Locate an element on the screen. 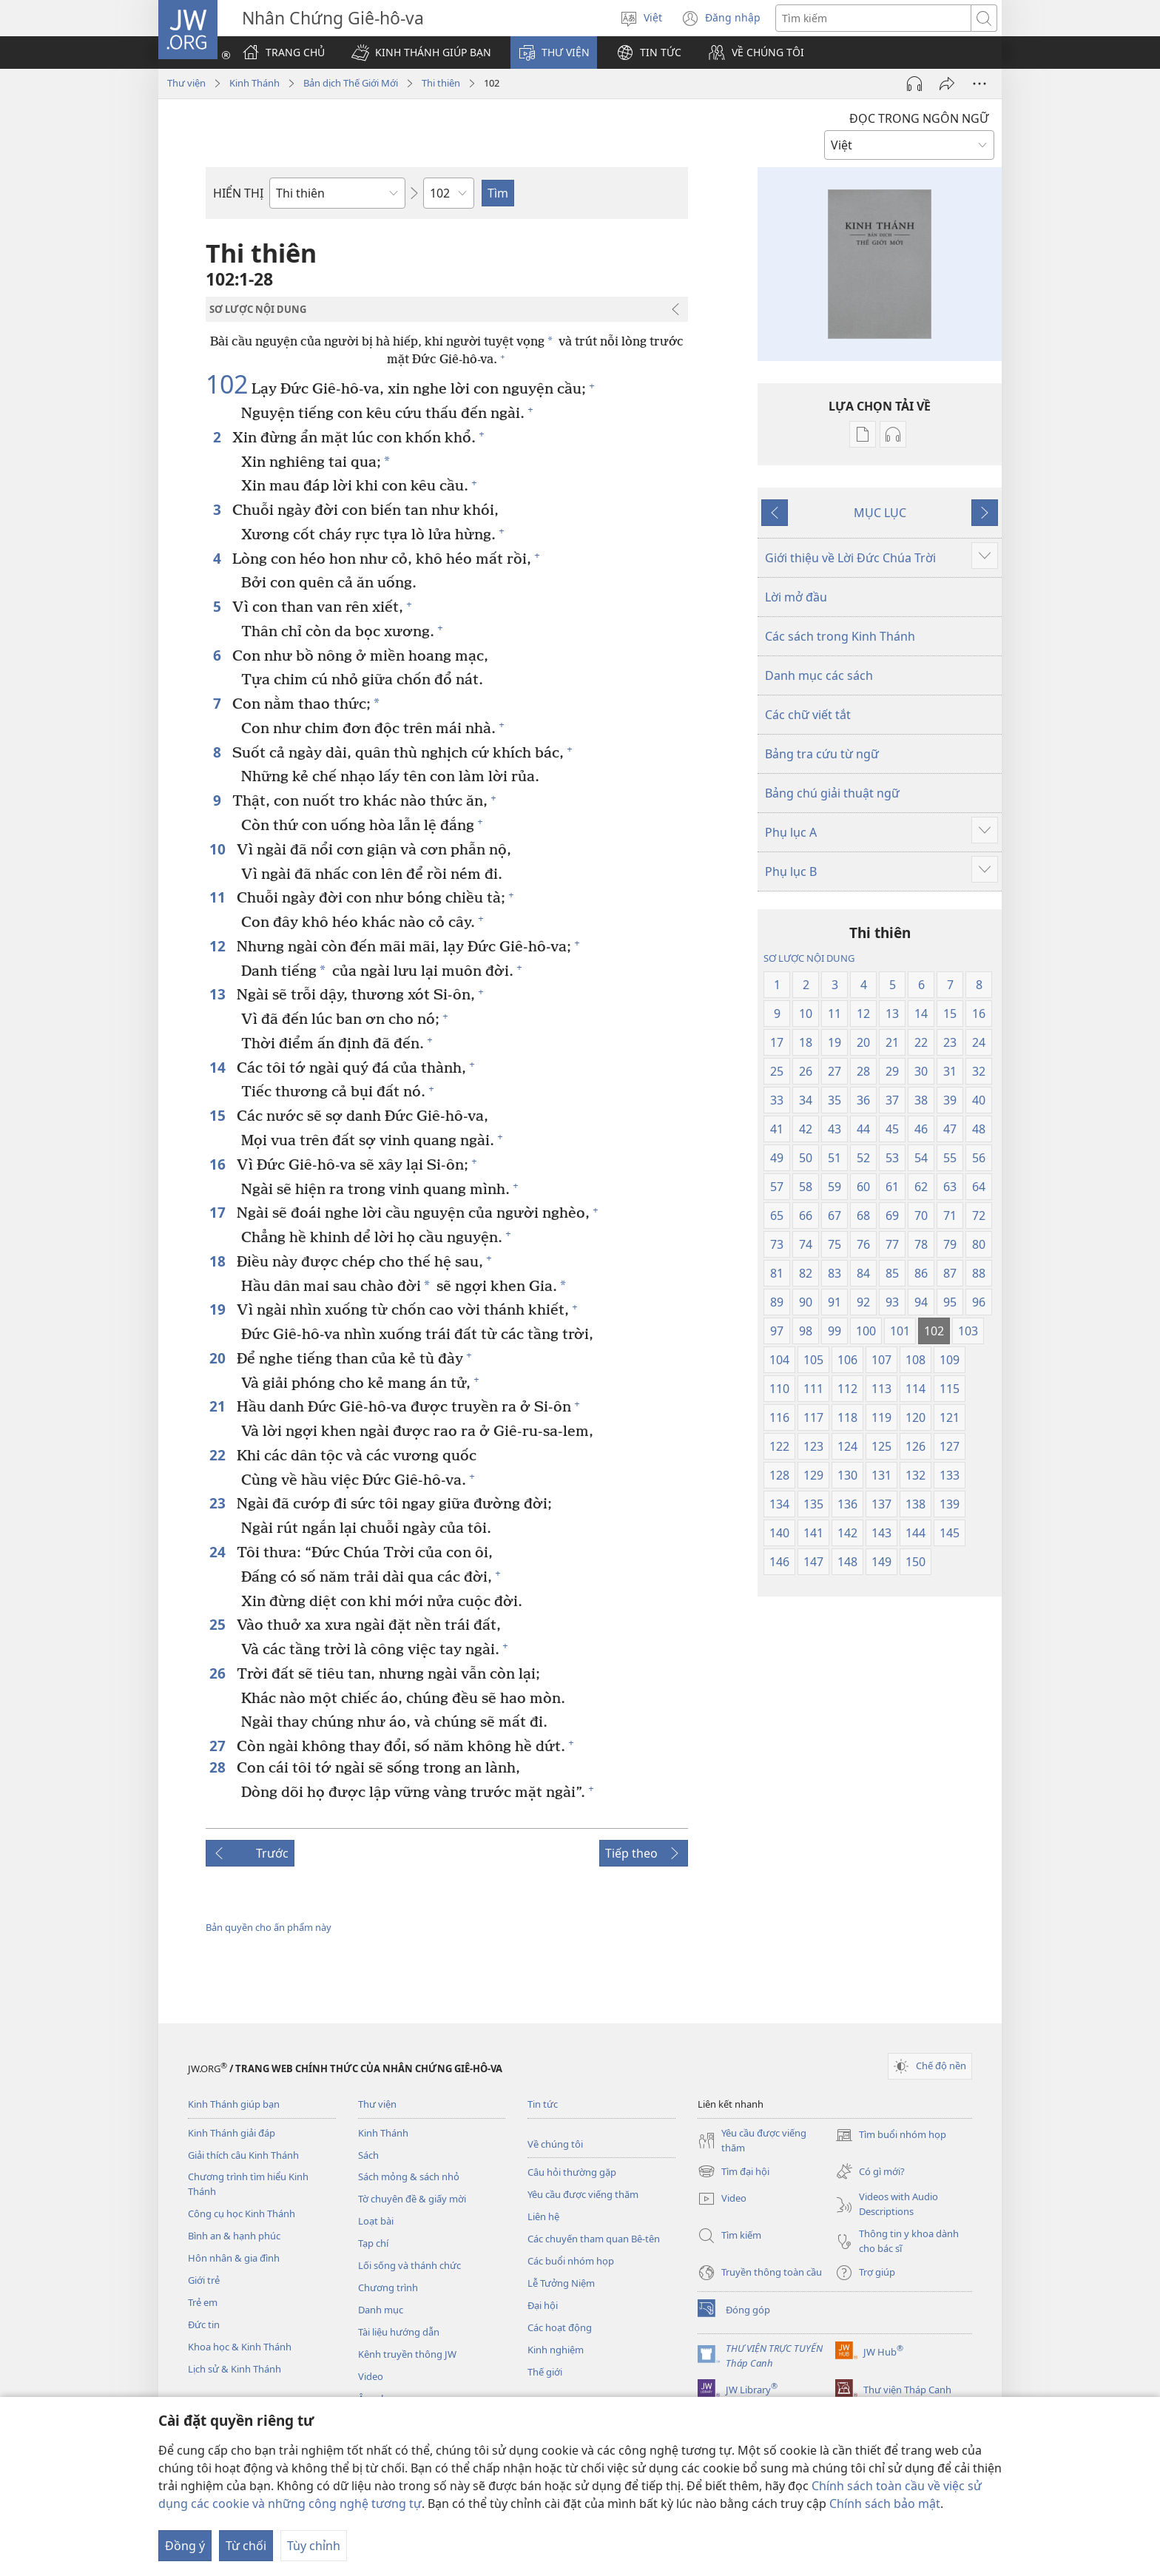 This screenshot has height=2576, width=1160. Kinh Thánh giải đáp is located at coordinates (231, 2133).